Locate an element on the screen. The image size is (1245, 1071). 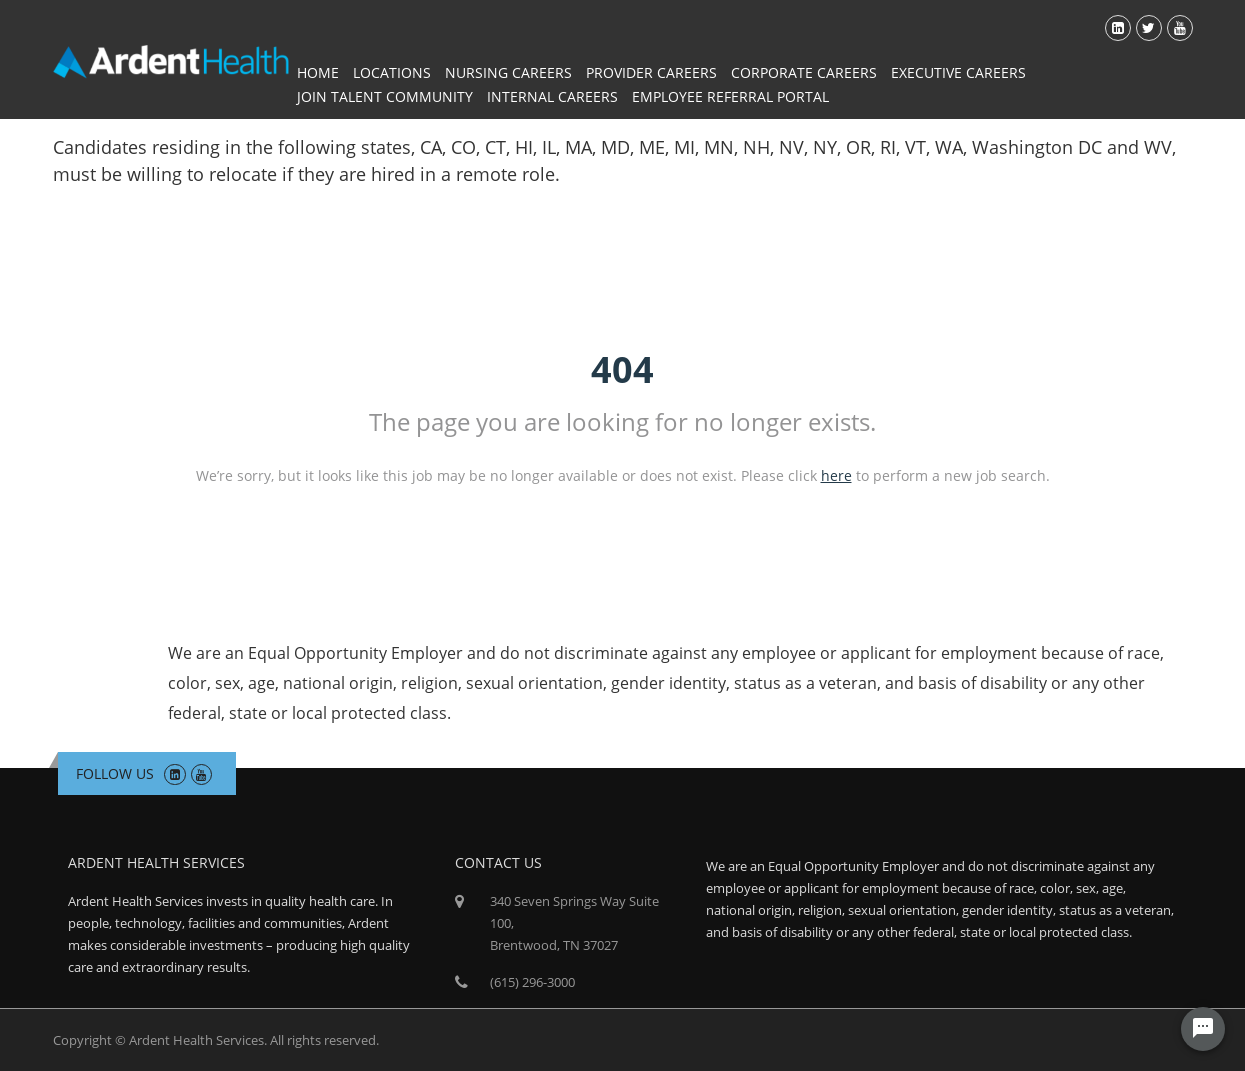
Nursing Careers is located at coordinates (508, 72).